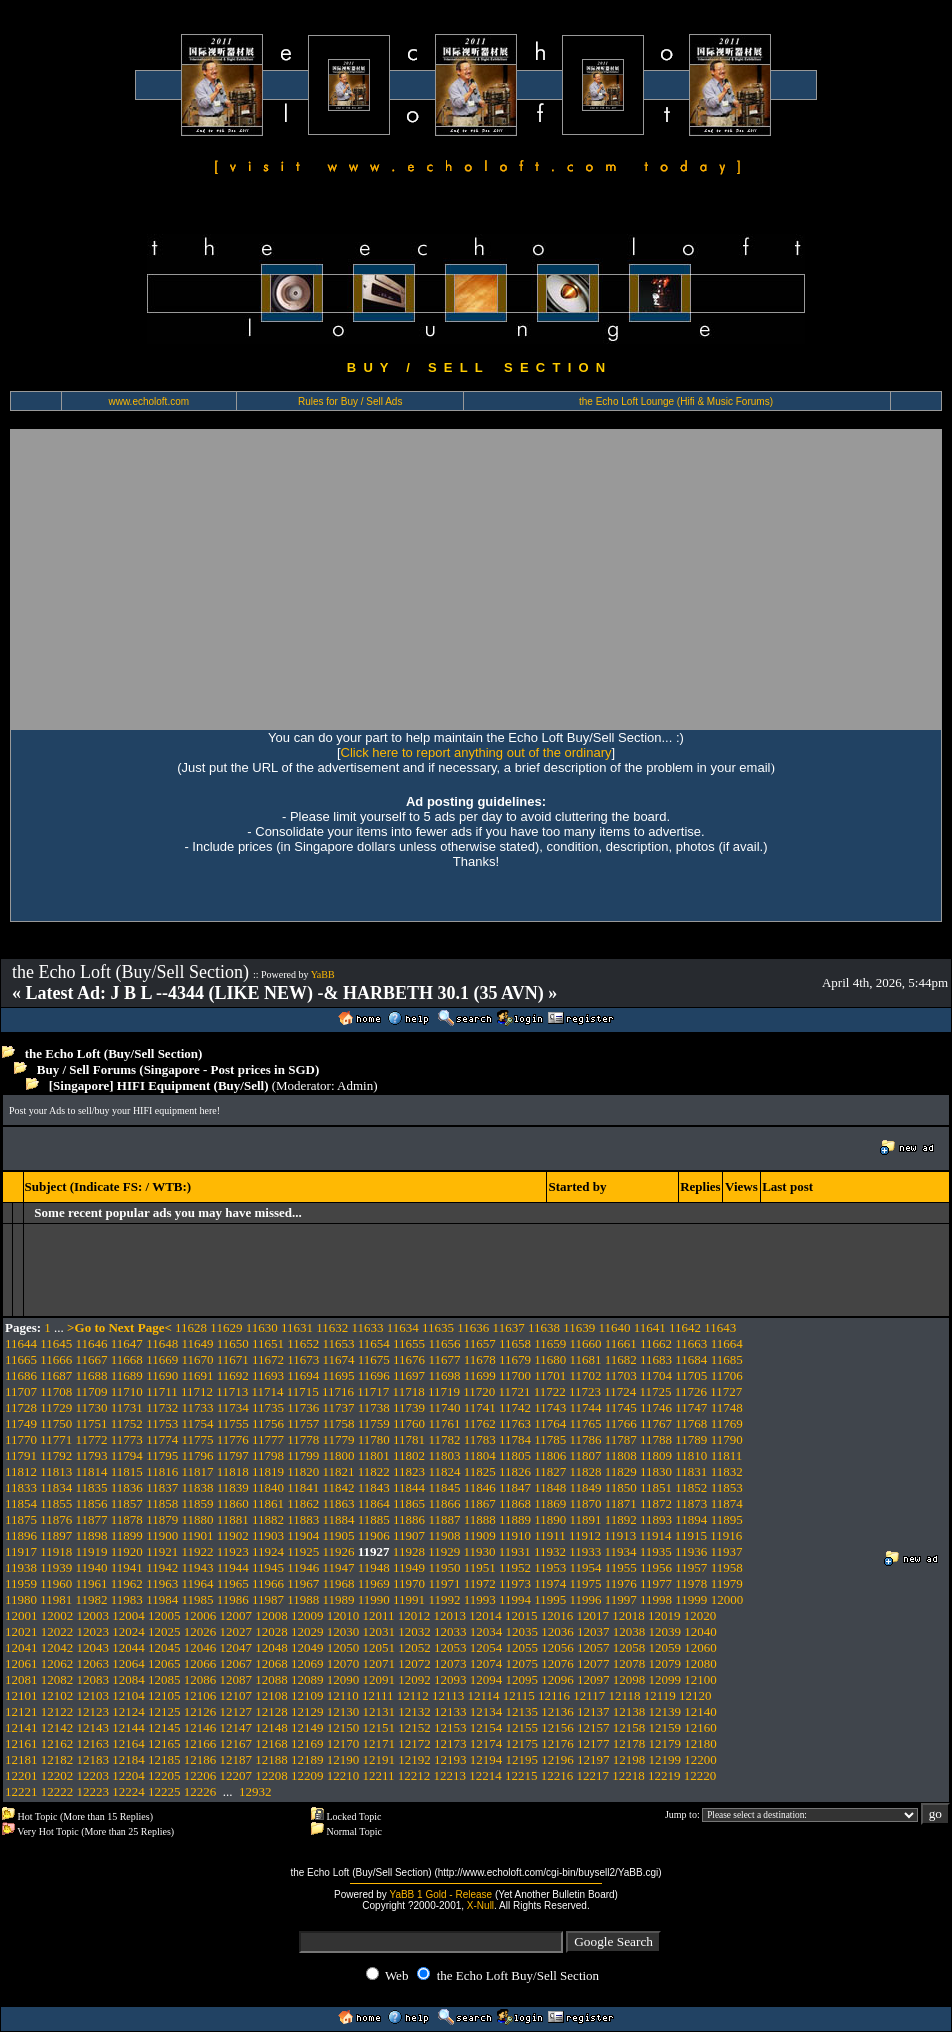  What do you see at coordinates (127, 1455) in the screenshot?
I see `11794` at bounding box center [127, 1455].